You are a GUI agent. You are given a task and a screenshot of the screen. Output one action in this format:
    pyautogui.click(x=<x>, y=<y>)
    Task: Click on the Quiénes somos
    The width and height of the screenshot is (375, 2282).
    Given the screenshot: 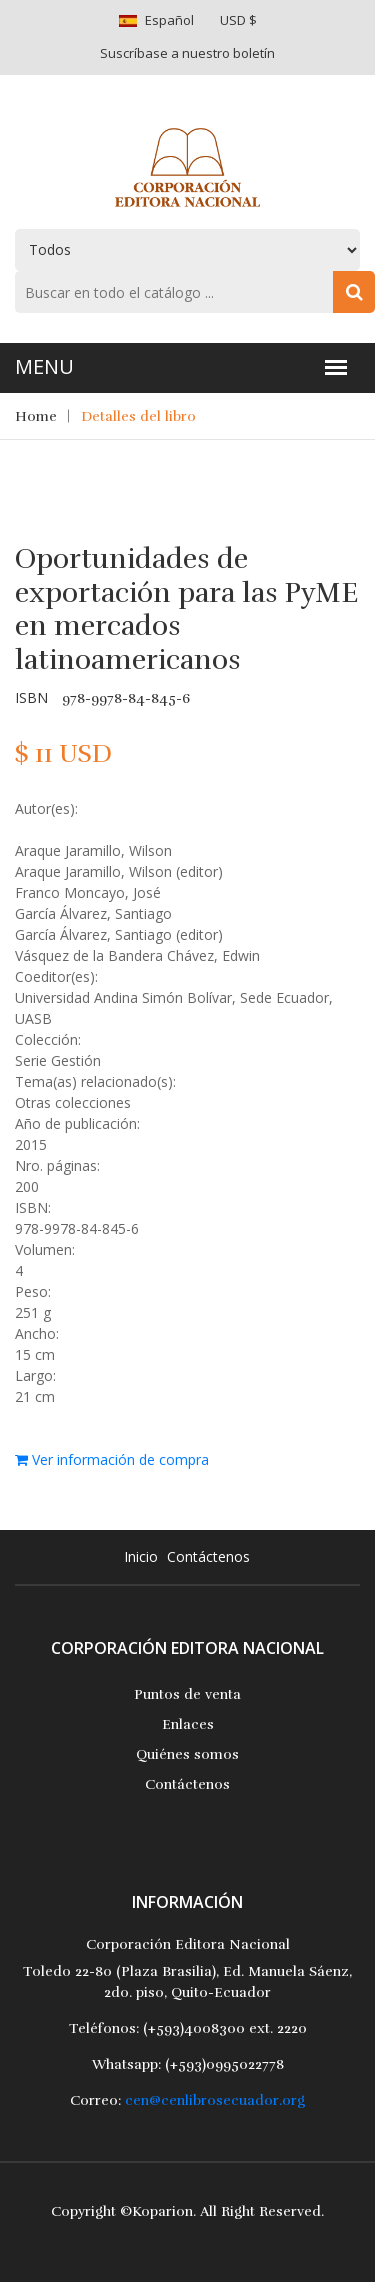 What is the action you would take?
    pyautogui.click(x=187, y=1754)
    